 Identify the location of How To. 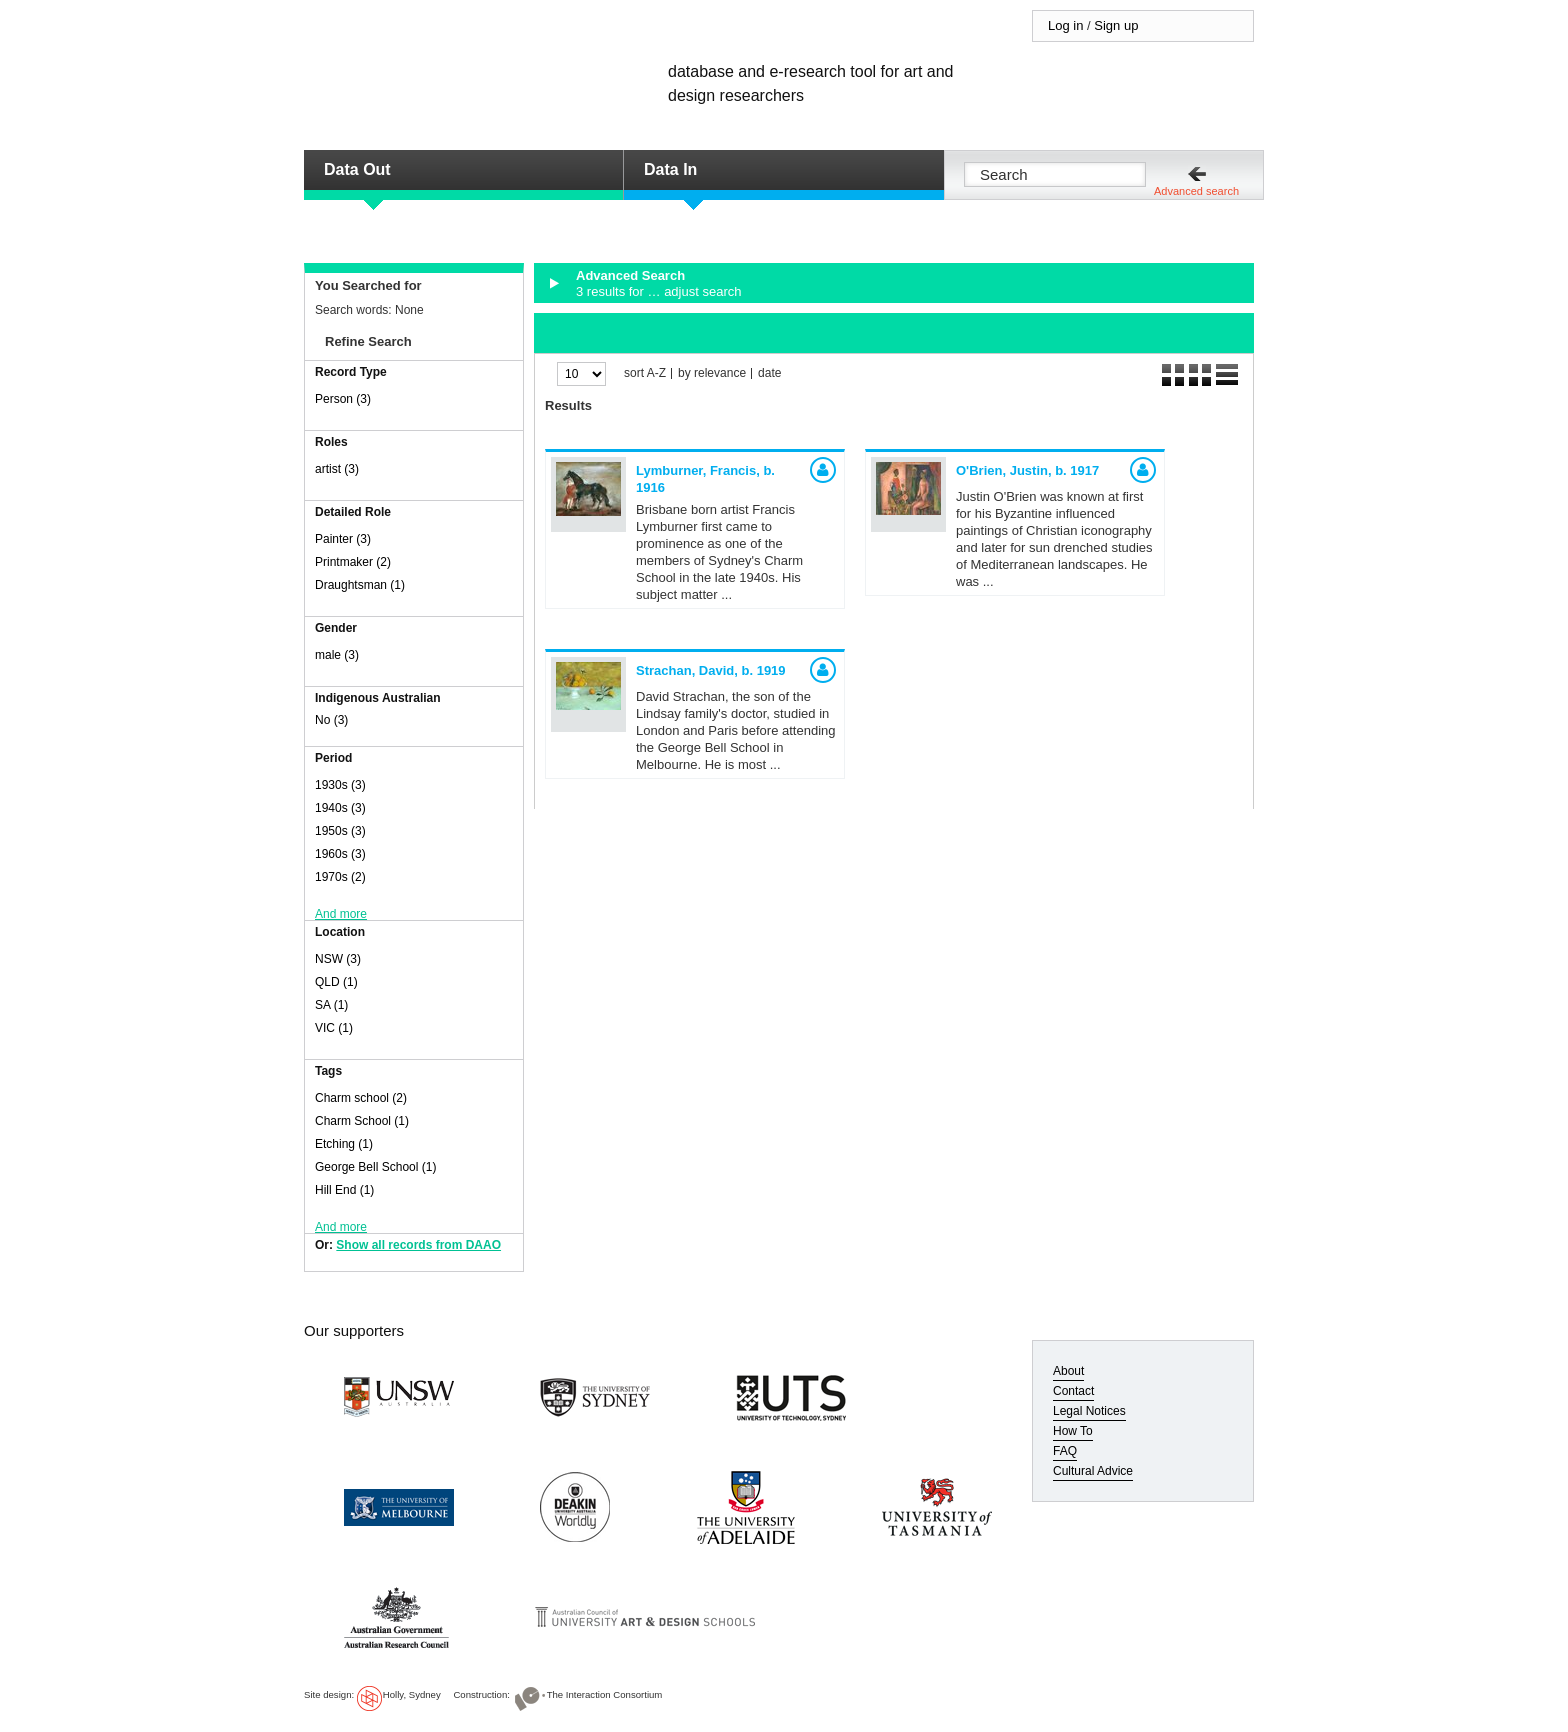
(1073, 1431).